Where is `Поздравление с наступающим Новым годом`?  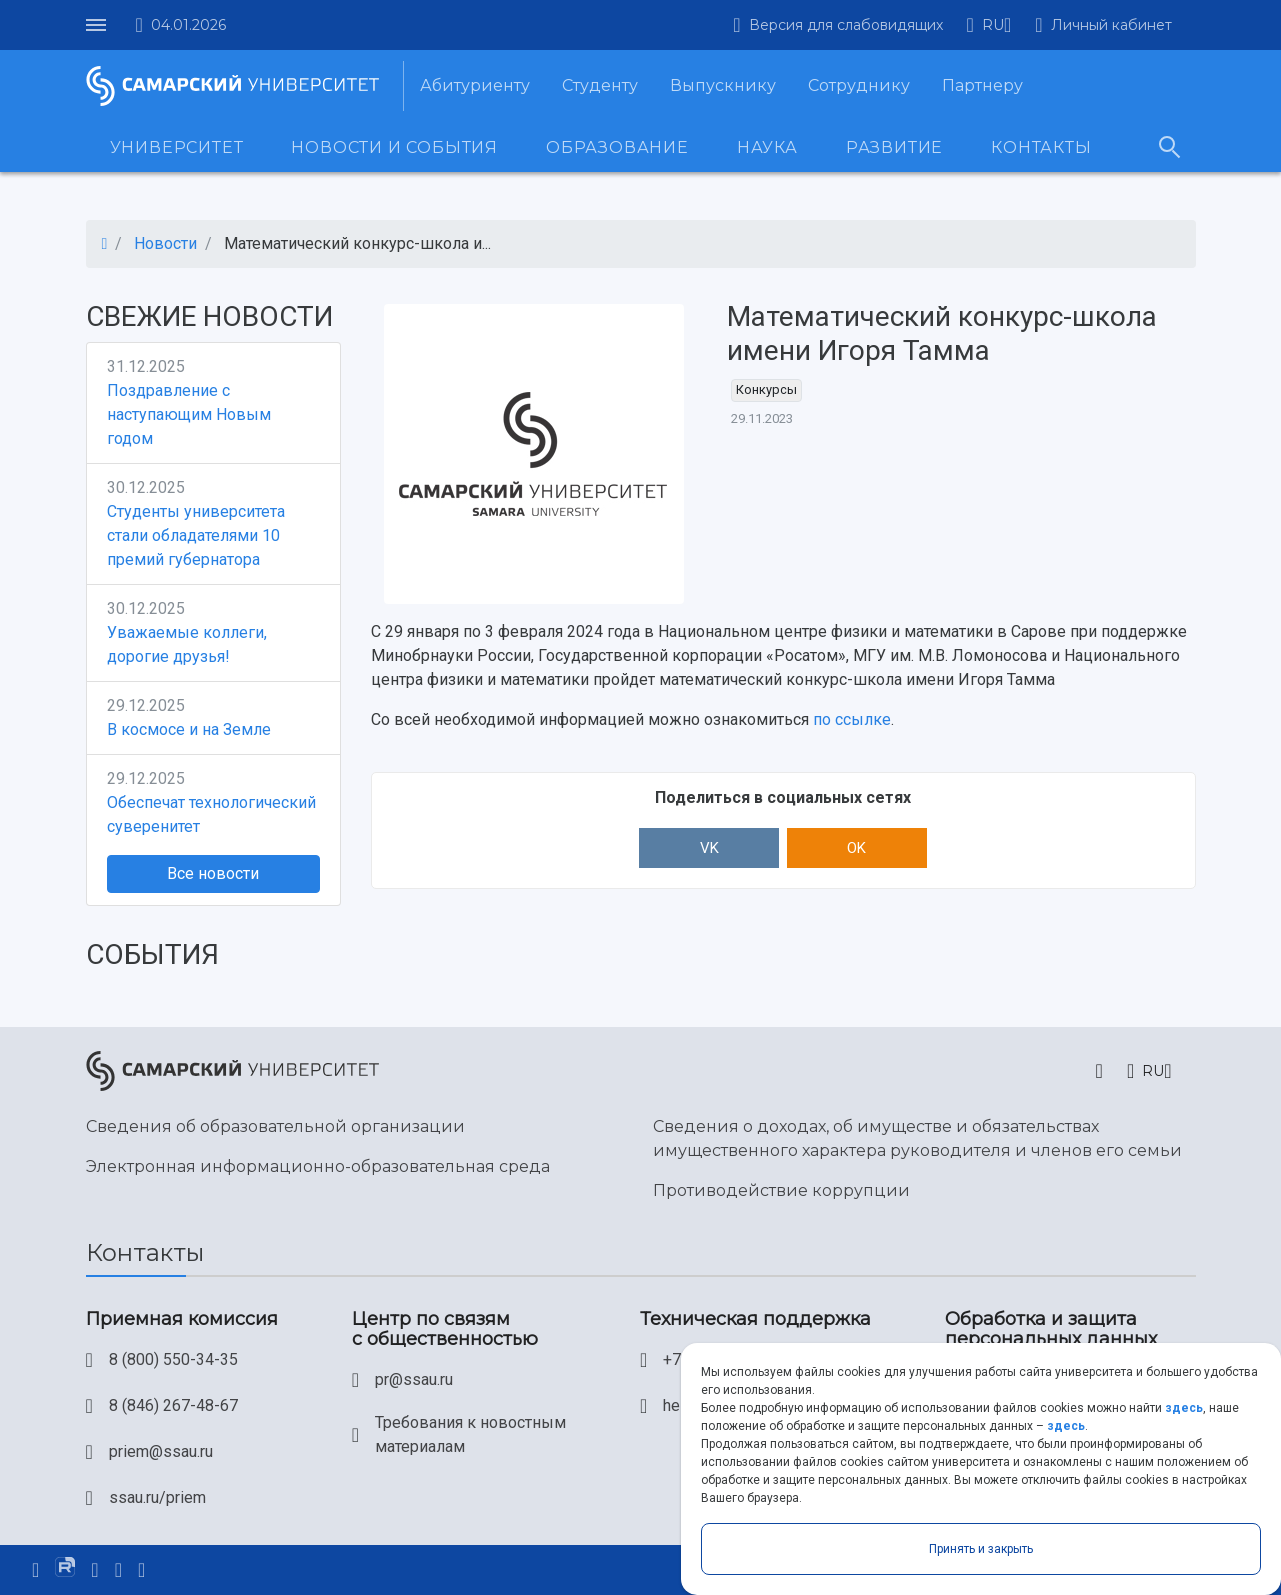
Поздравление с наступающим Новым годом is located at coordinates (189, 414).